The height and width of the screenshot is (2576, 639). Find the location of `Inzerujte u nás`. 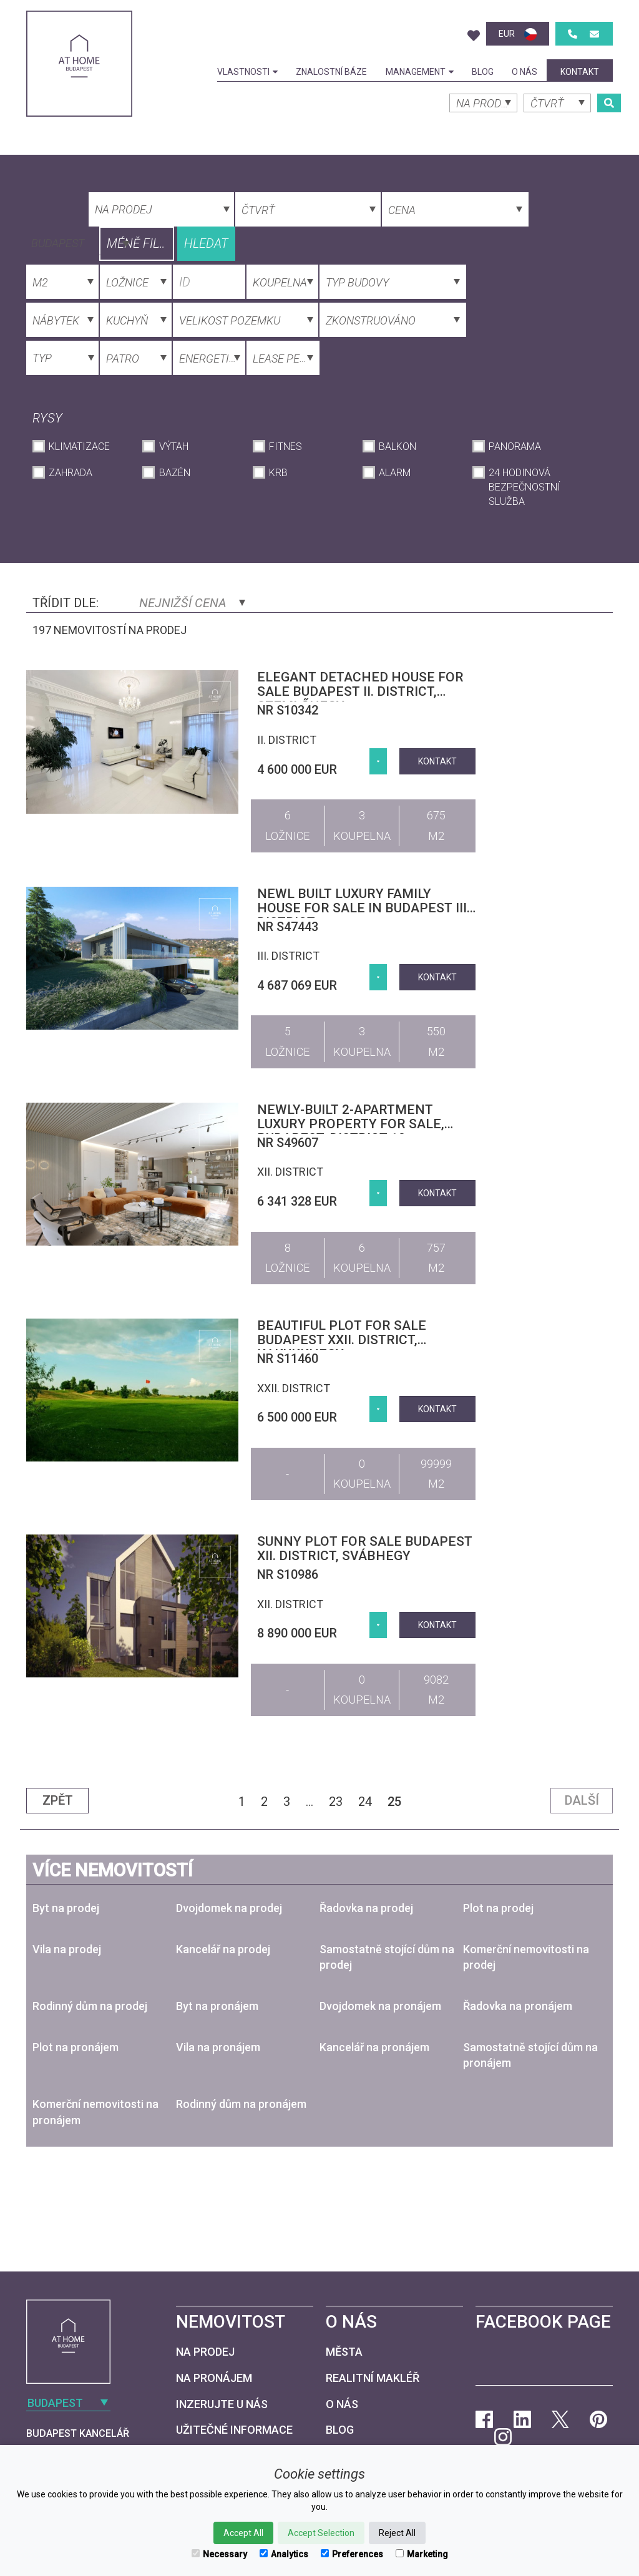

Inzerujte u nás is located at coordinates (222, 2404).